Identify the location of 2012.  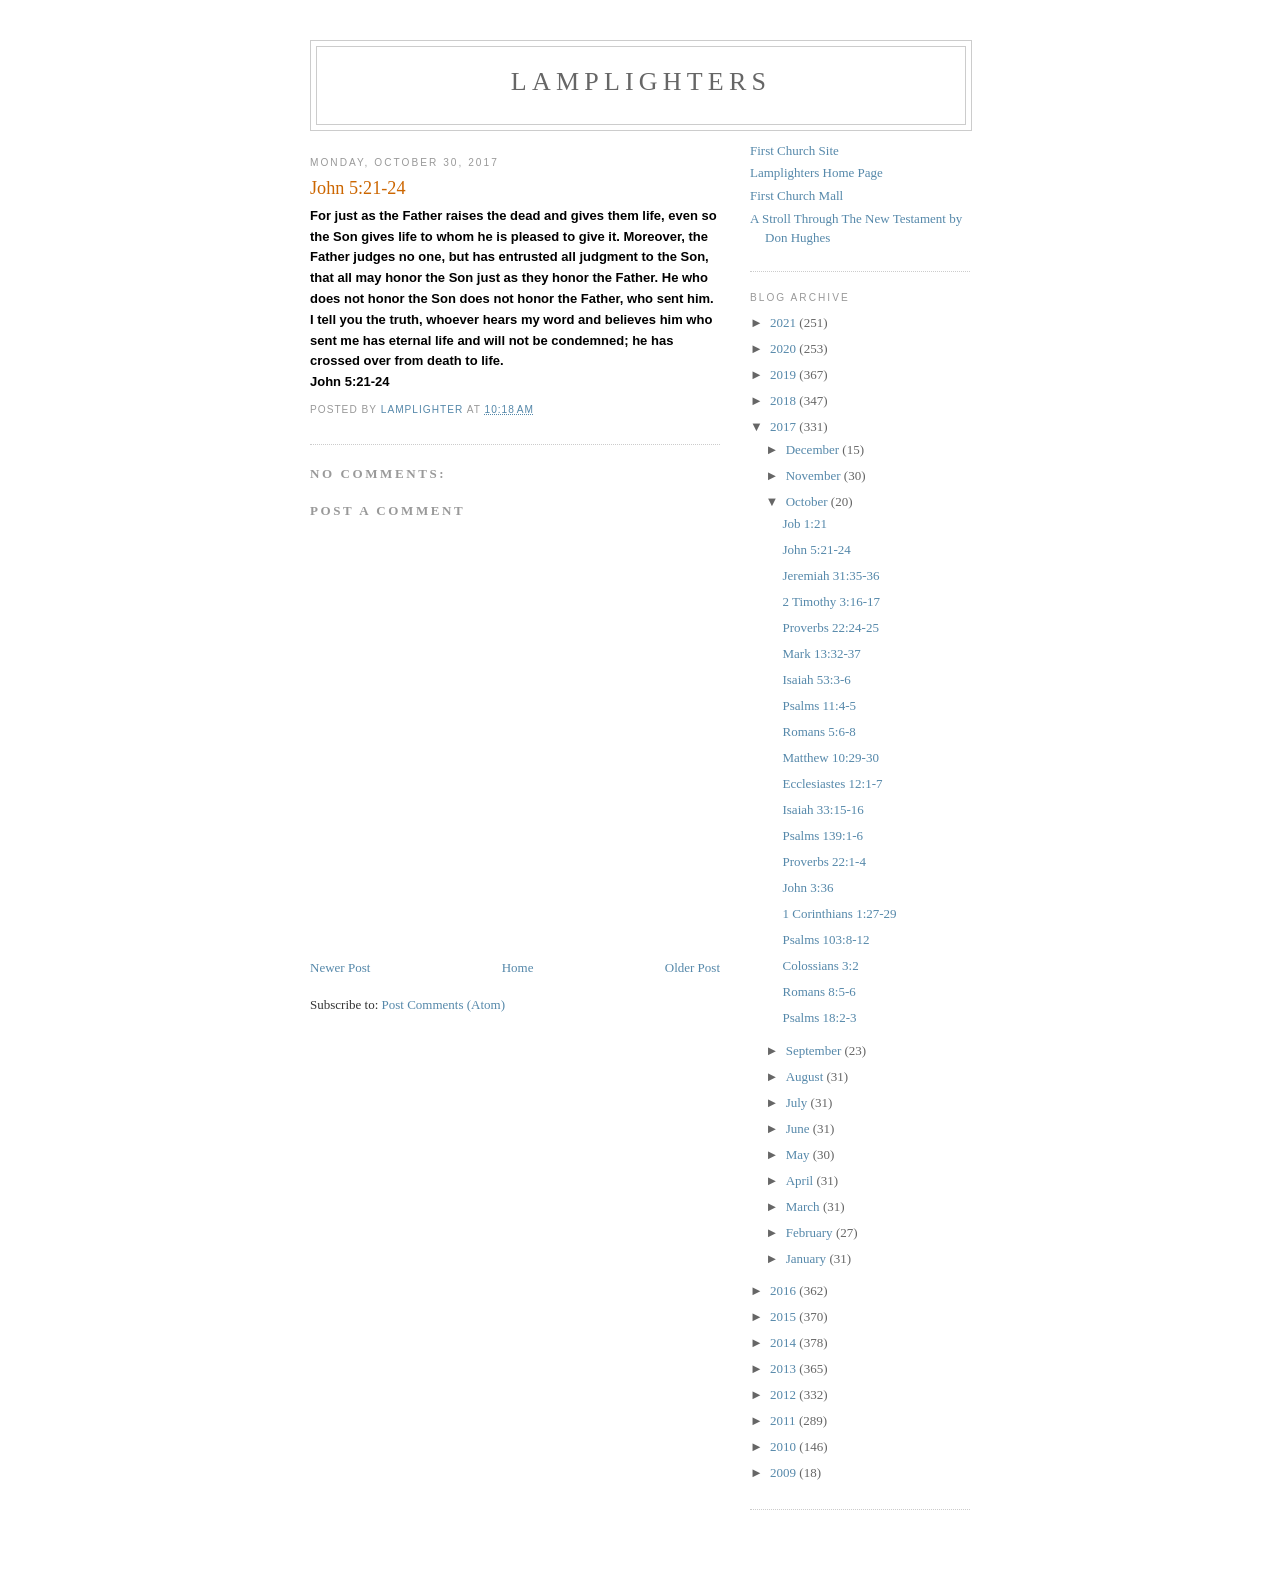
(784, 1394).